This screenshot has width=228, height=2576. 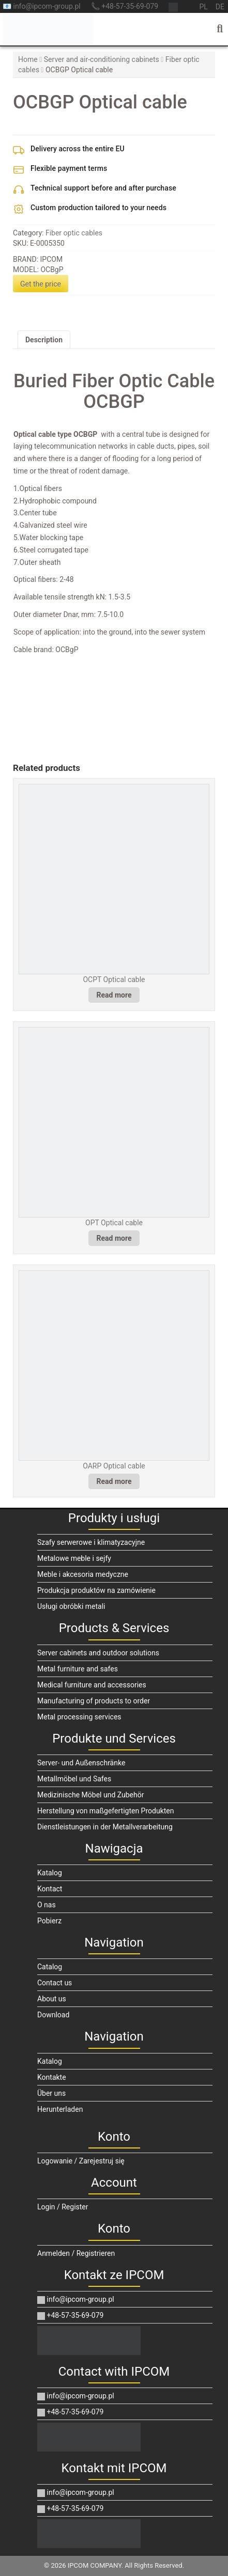 What do you see at coordinates (44, 340) in the screenshot?
I see `Description [tab]` at bounding box center [44, 340].